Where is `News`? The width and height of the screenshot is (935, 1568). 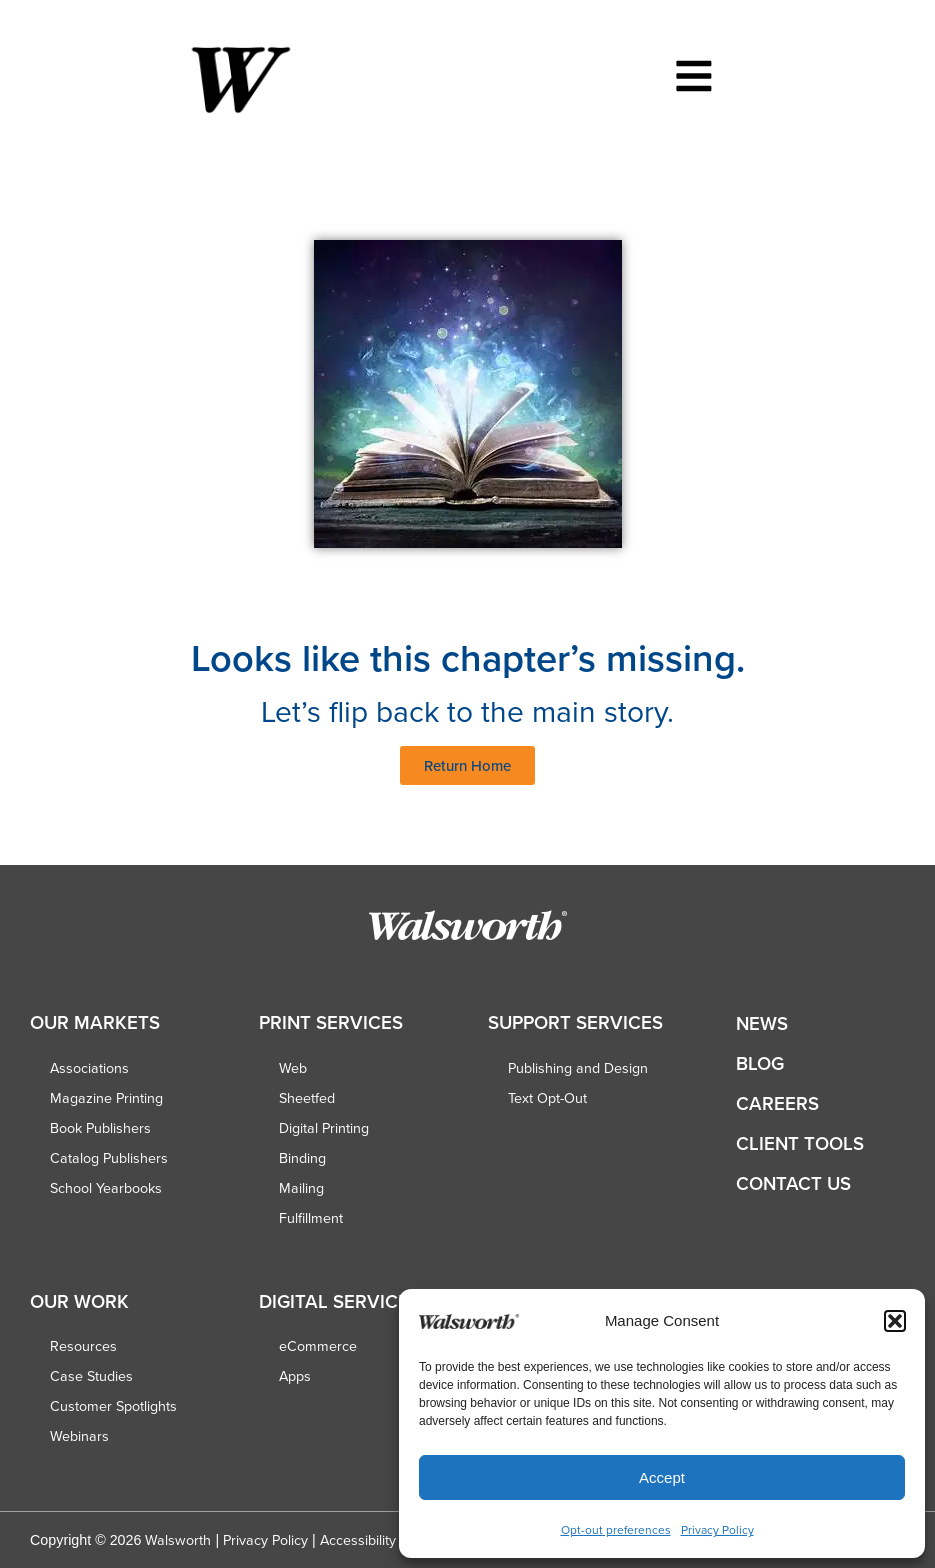 News is located at coordinates (762, 1023).